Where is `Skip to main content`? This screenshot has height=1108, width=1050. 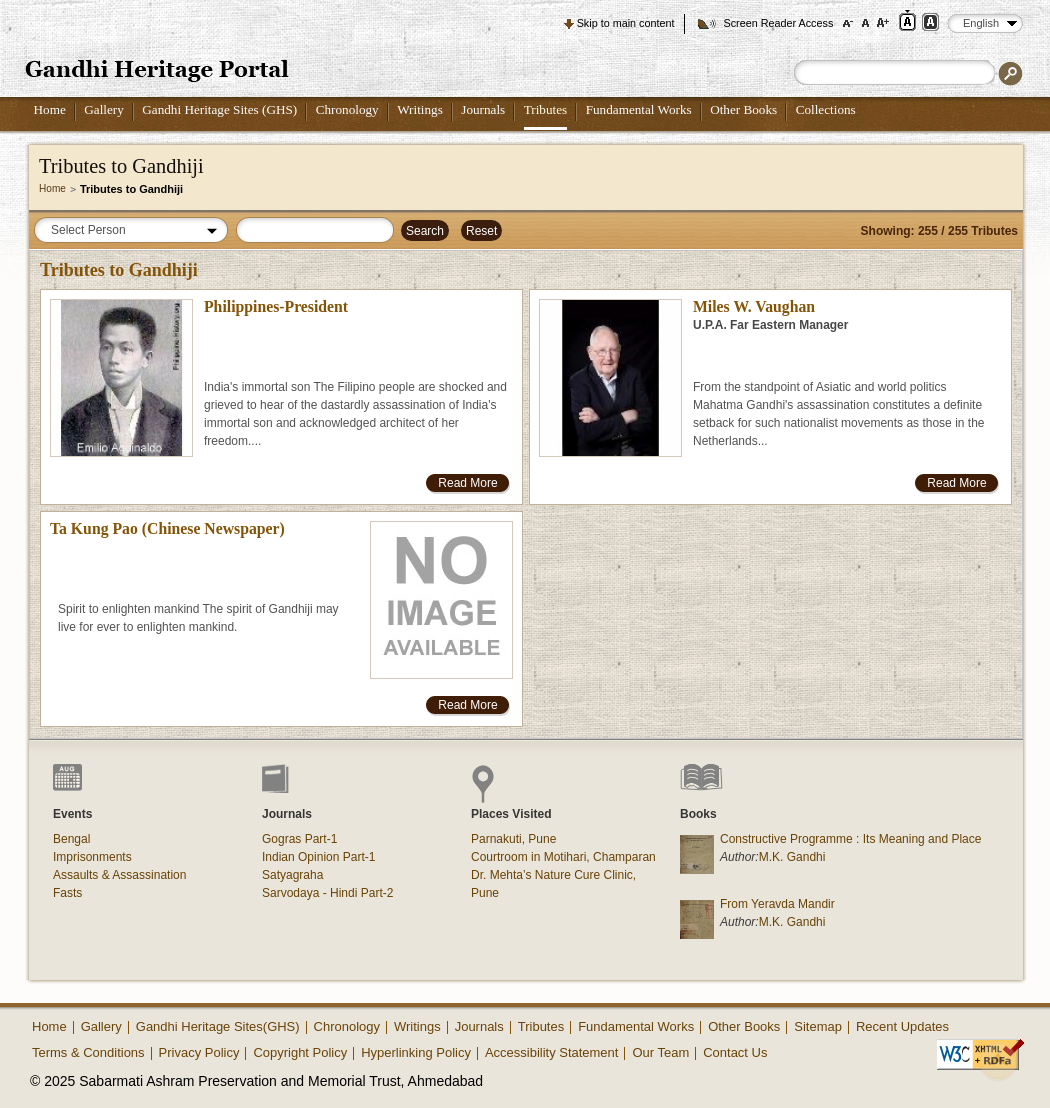 Skip to main content is located at coordinates (626, 23).